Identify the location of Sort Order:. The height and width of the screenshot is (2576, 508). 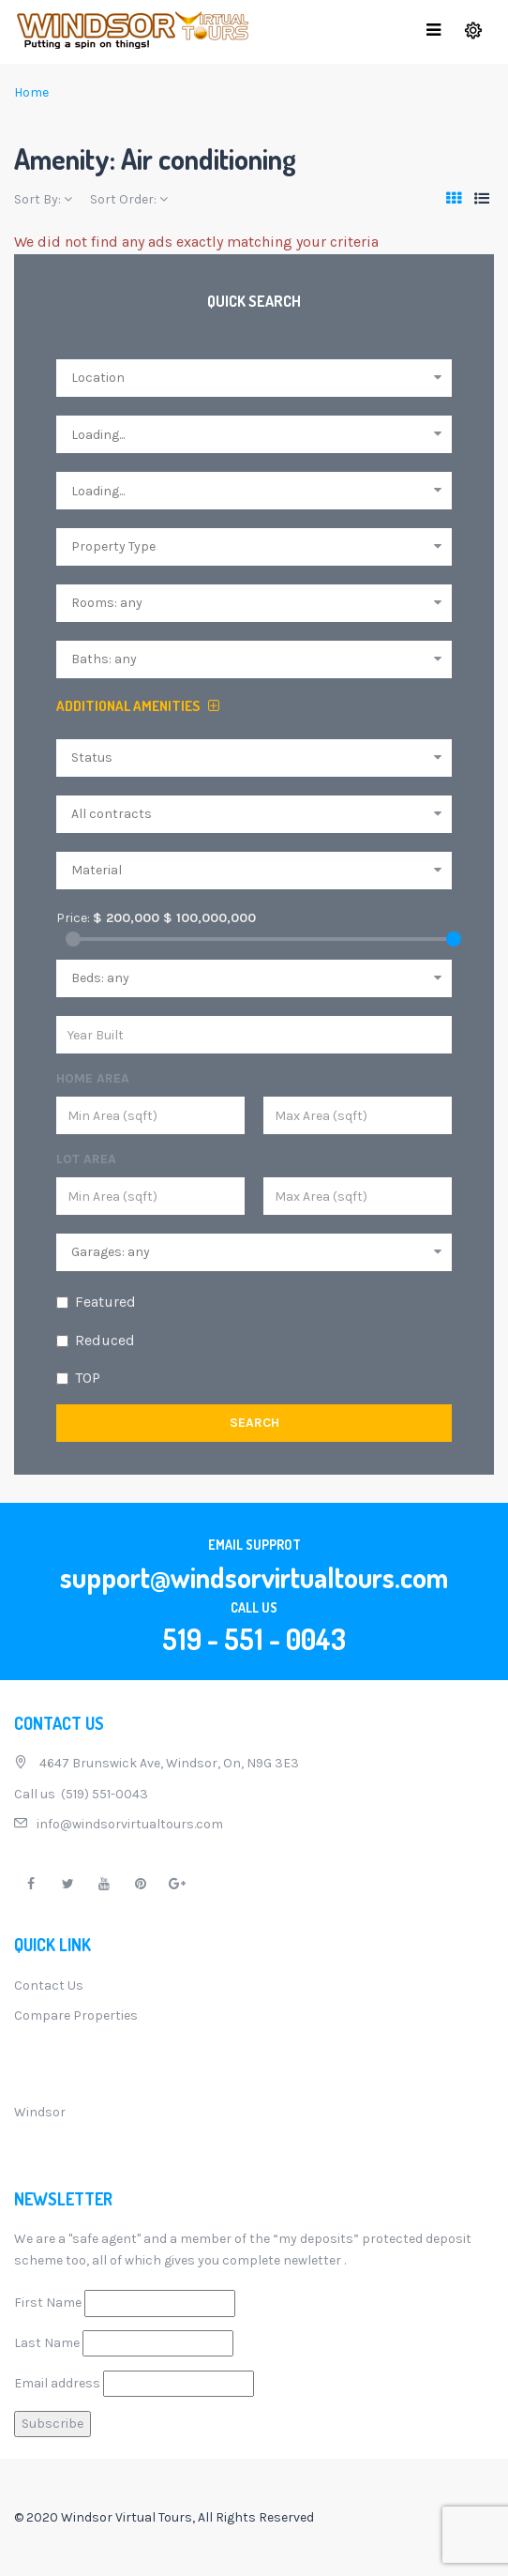
(129, 199).